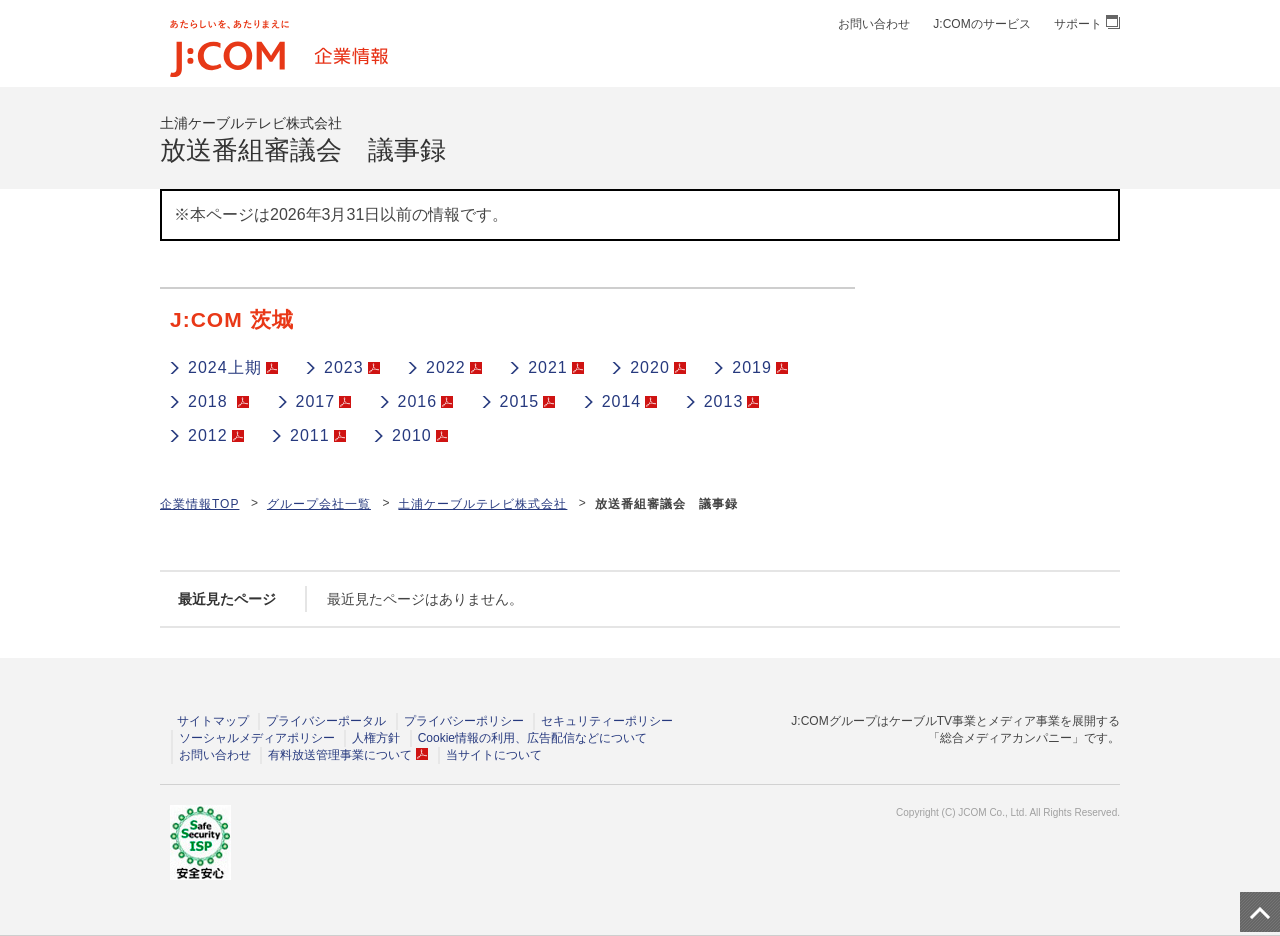  Describe the element at coordinates (216, 435) in the screenshot. I see `2012` at that location.